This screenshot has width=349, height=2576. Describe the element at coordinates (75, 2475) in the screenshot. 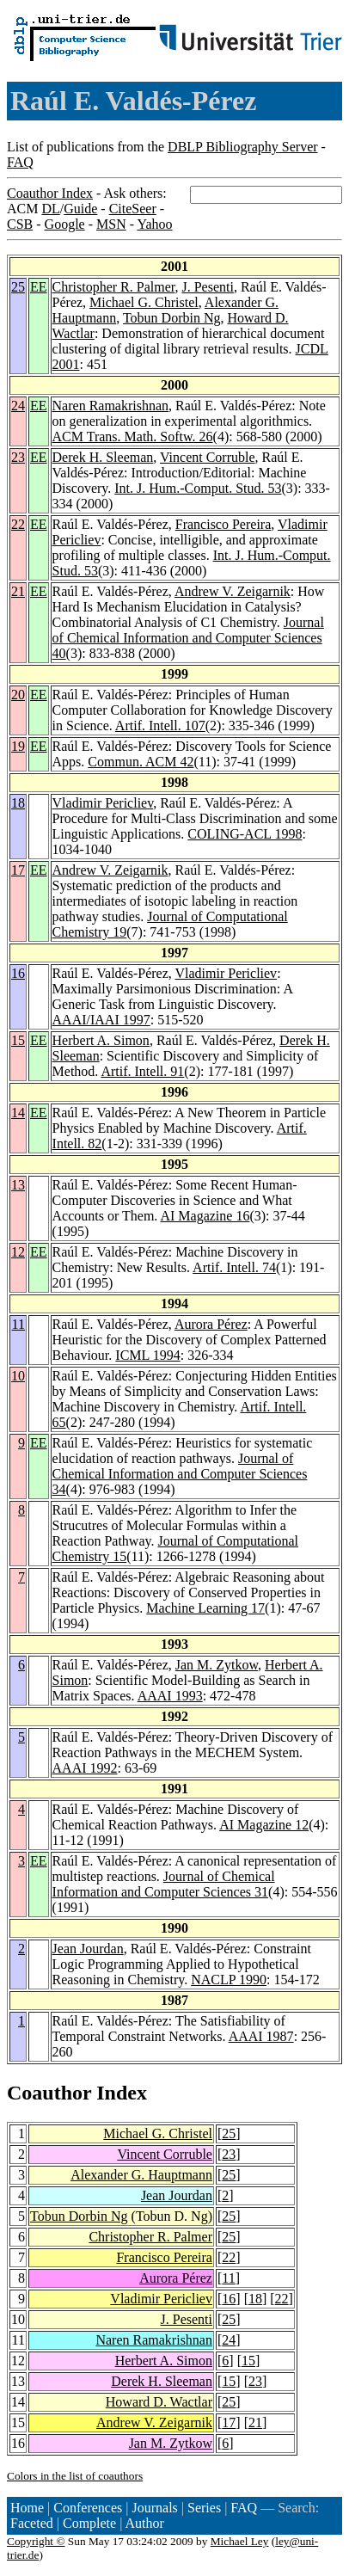

I see `Colors in the list of coauthors` at that location.